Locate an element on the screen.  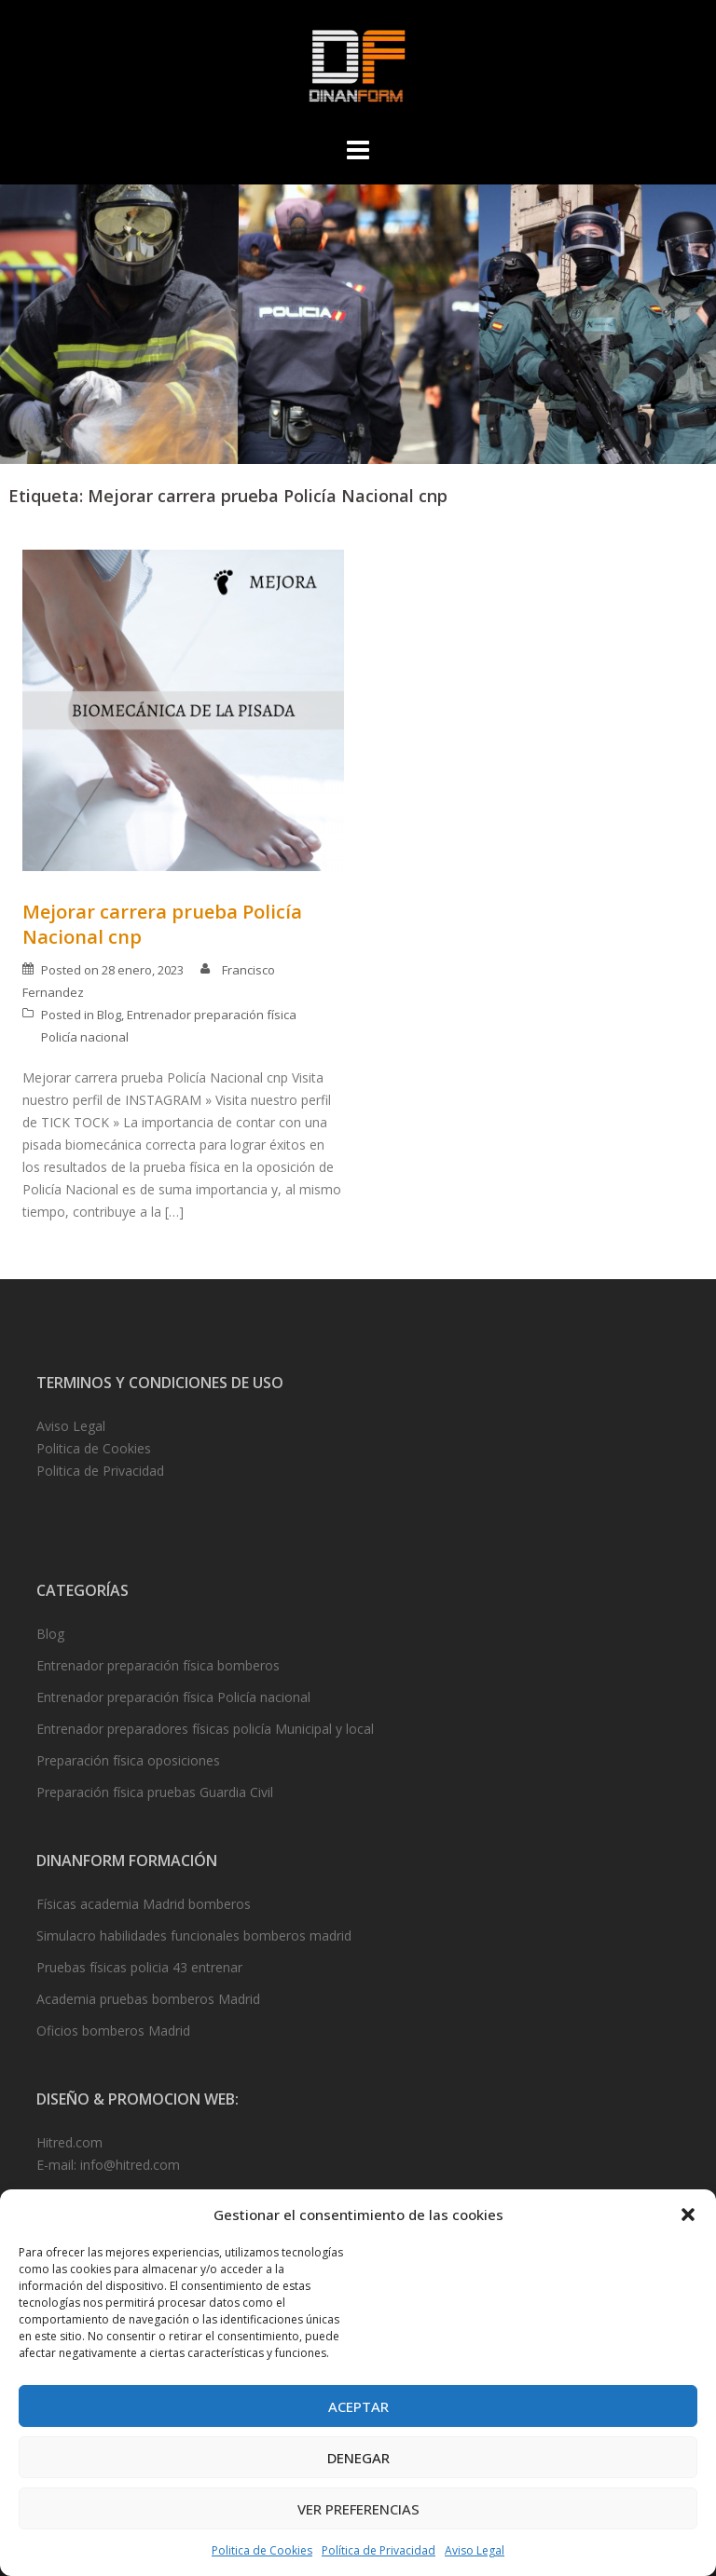
Entrenador preparación física Policía nacional is located at coordinates (173, 1697).